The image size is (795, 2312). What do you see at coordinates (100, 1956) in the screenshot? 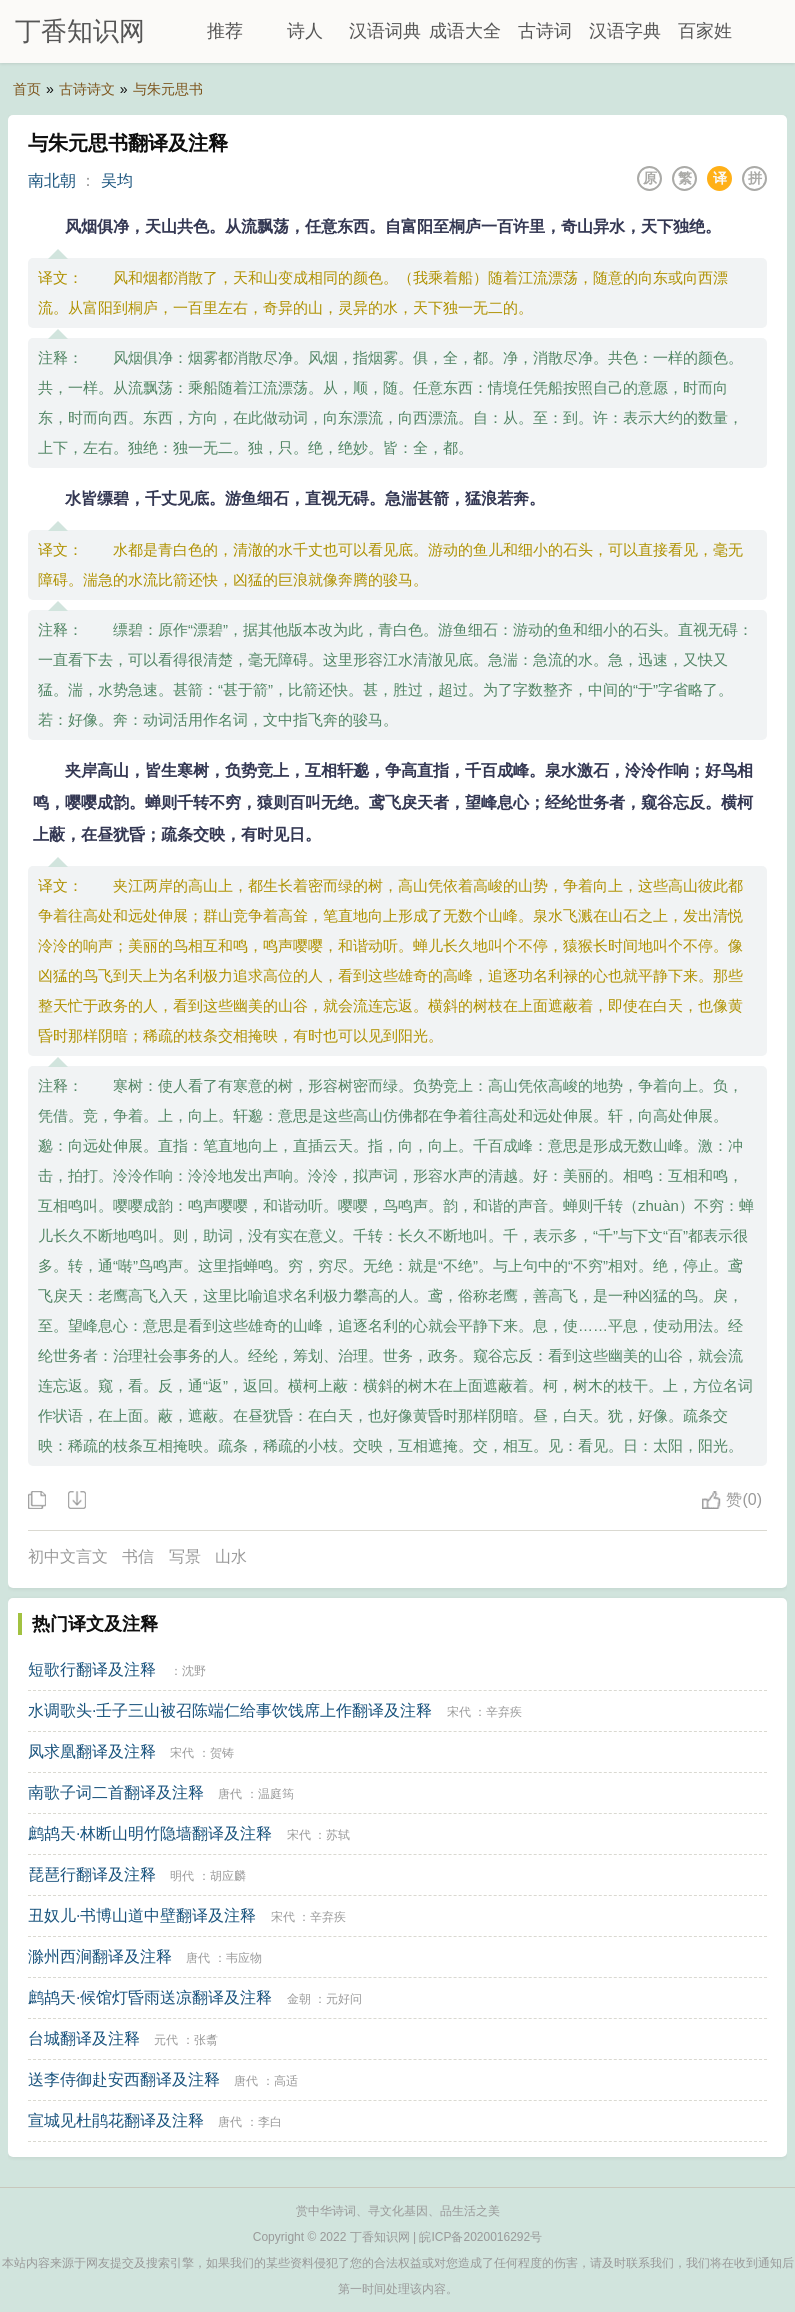
I see `滁州西涧翻译及注释` at bounding box center [100, 1956].